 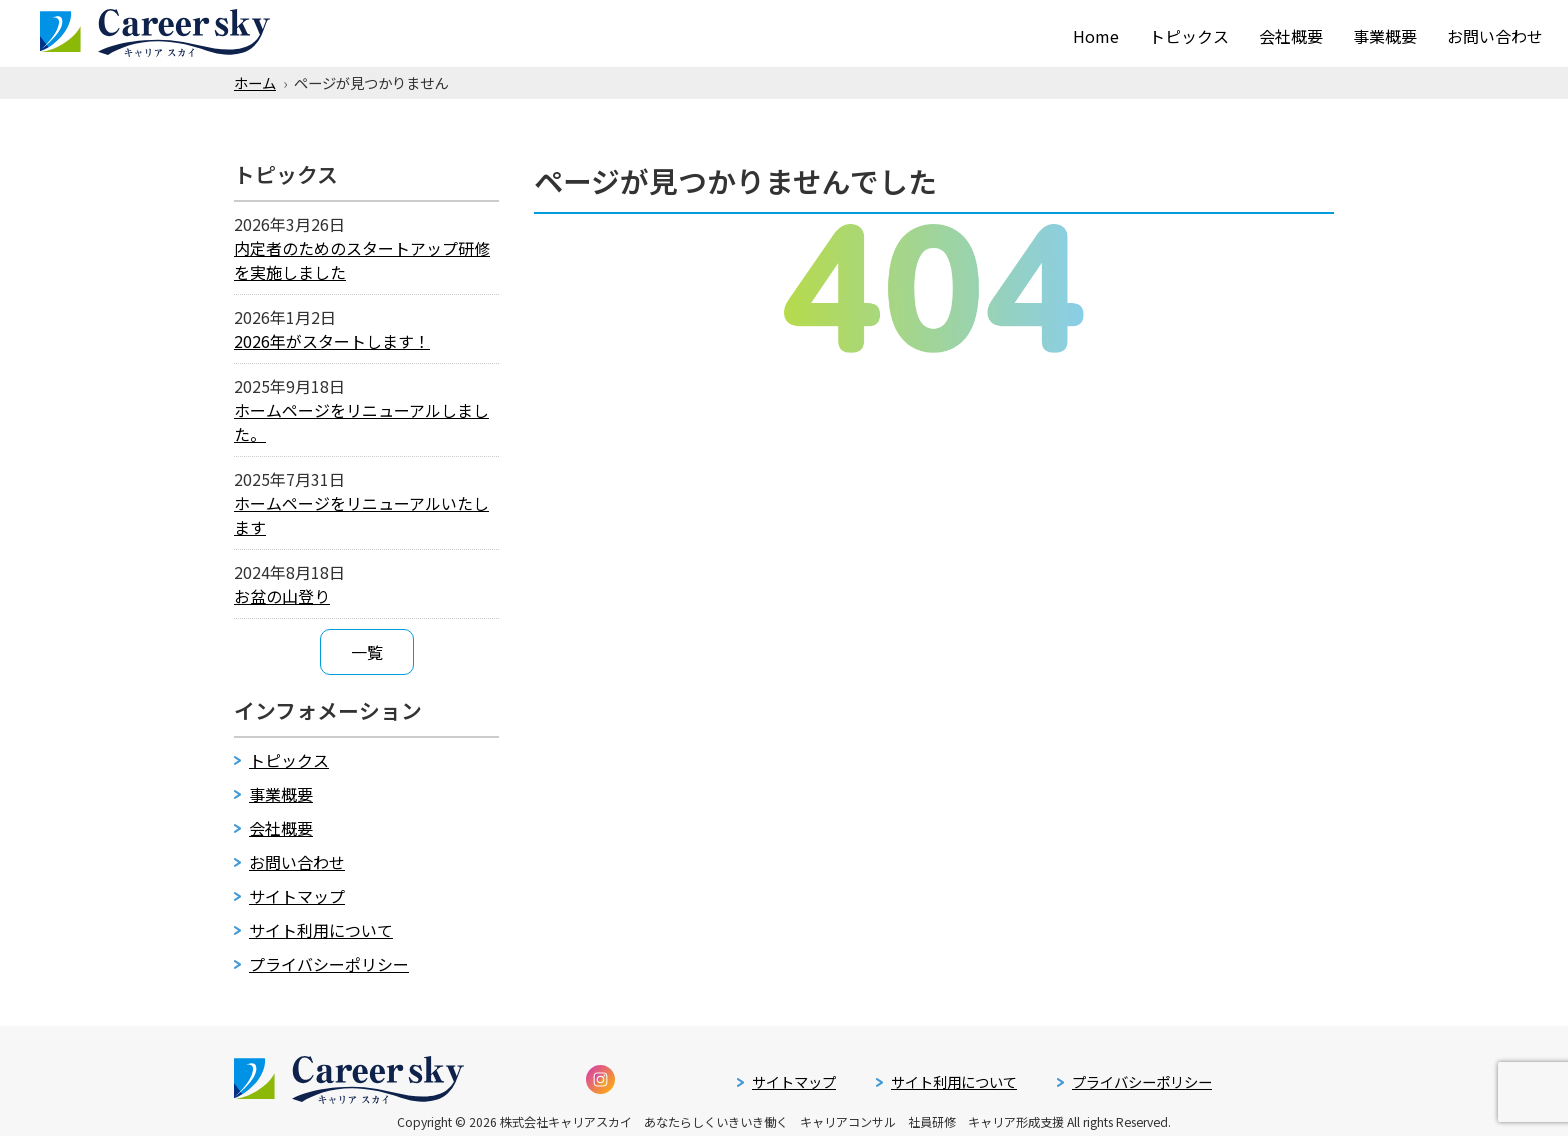 What do you see at coordinates (1189, 32) in the screenshot?
I see `トピックス` at bounding box center [1189, 32].